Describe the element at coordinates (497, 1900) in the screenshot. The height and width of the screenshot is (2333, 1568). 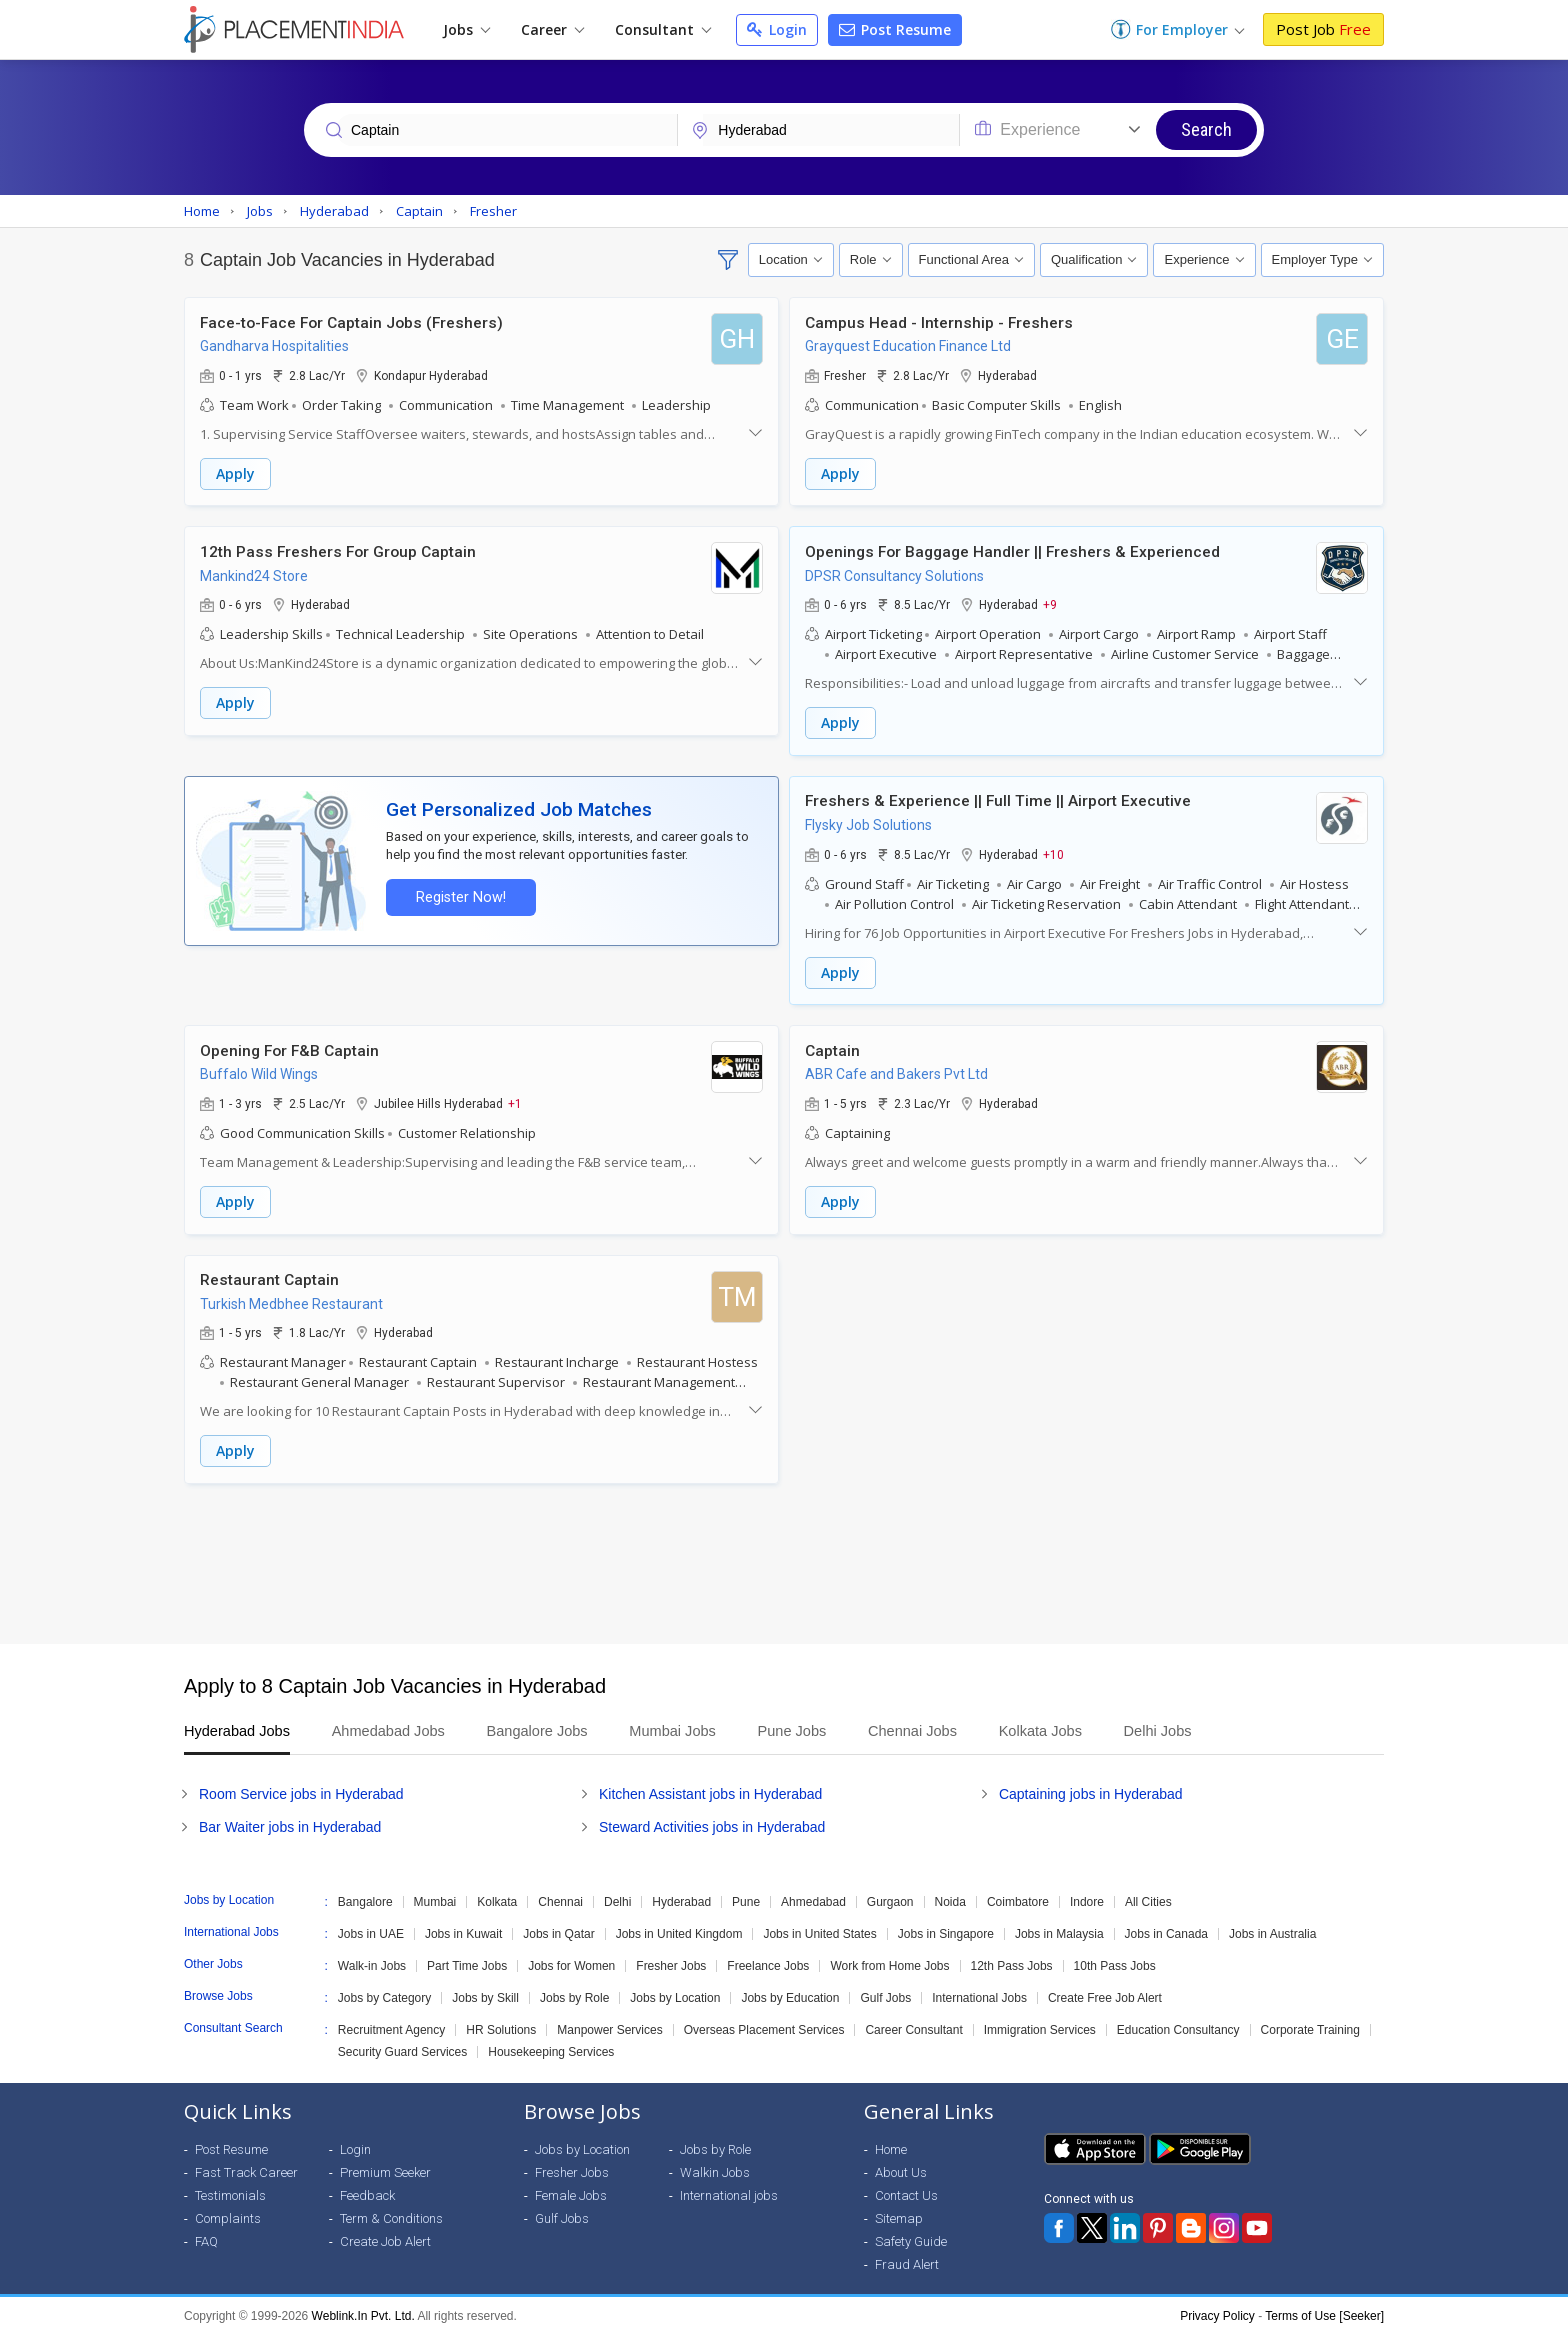
I see `Kolkata` at that location.